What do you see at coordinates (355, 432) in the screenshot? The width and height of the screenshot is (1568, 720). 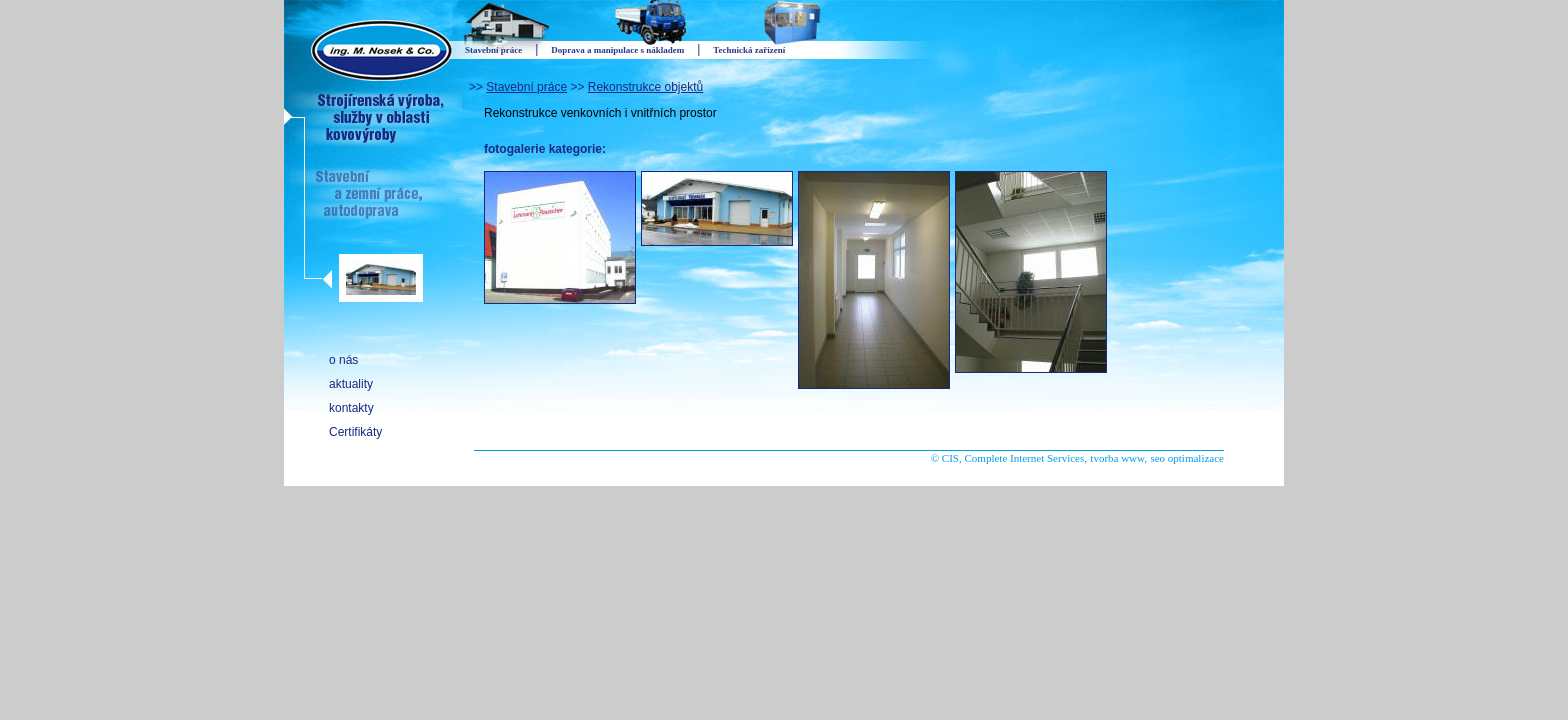 I see `Certifikáty` at bounding box center [355, 432].